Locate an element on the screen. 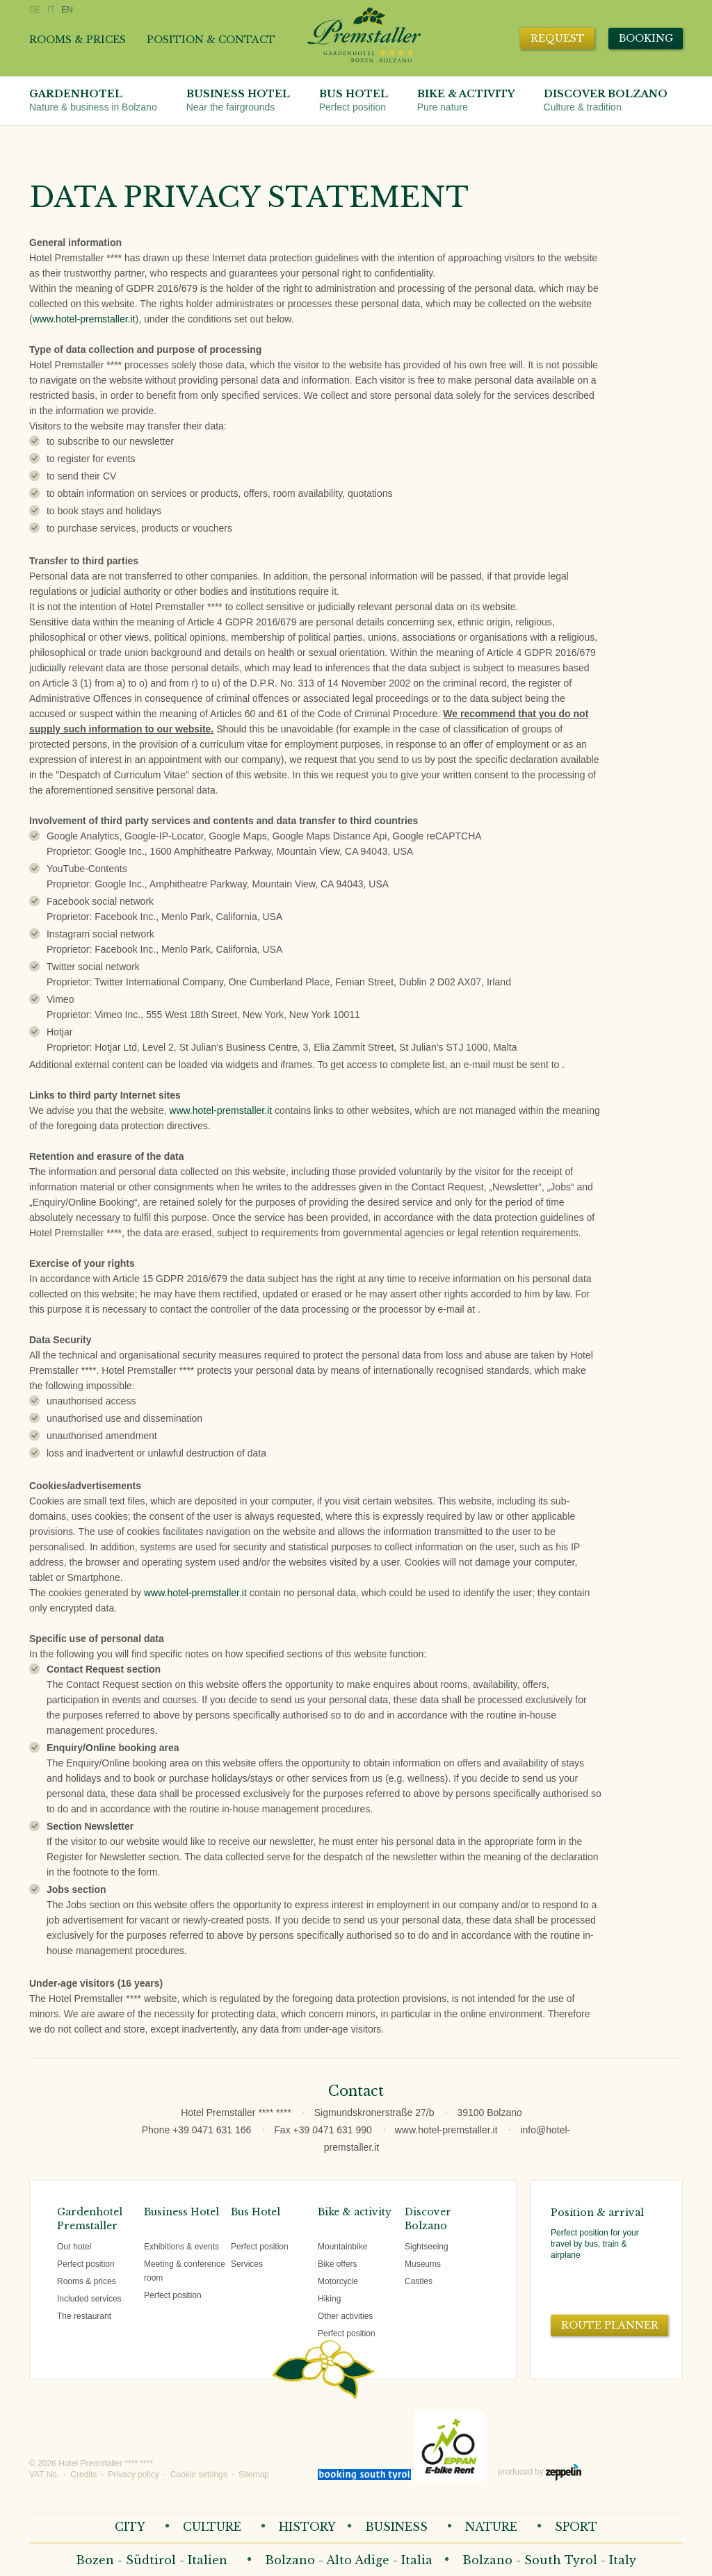 The height and width of the screenshot is (2576, 712). Cookie settings is located at coordinates (198, 2474).